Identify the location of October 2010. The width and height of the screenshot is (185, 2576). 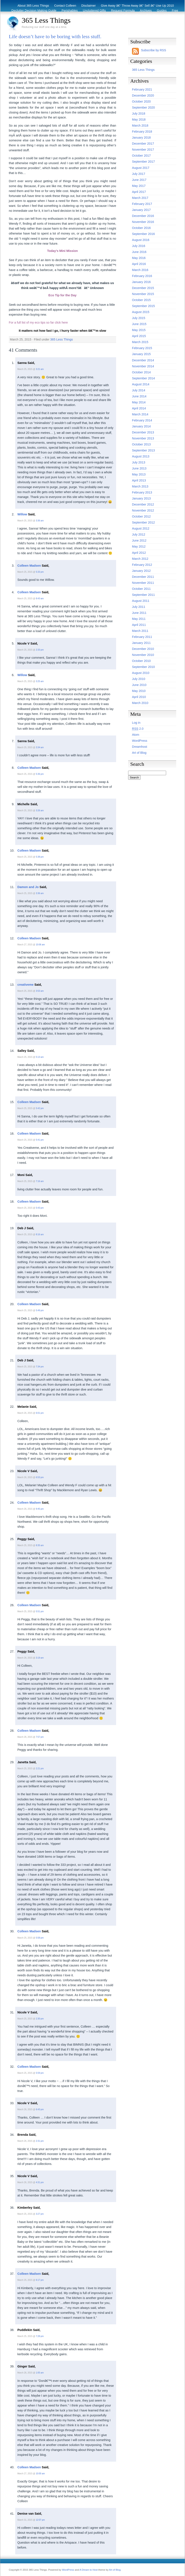
(141, 661).